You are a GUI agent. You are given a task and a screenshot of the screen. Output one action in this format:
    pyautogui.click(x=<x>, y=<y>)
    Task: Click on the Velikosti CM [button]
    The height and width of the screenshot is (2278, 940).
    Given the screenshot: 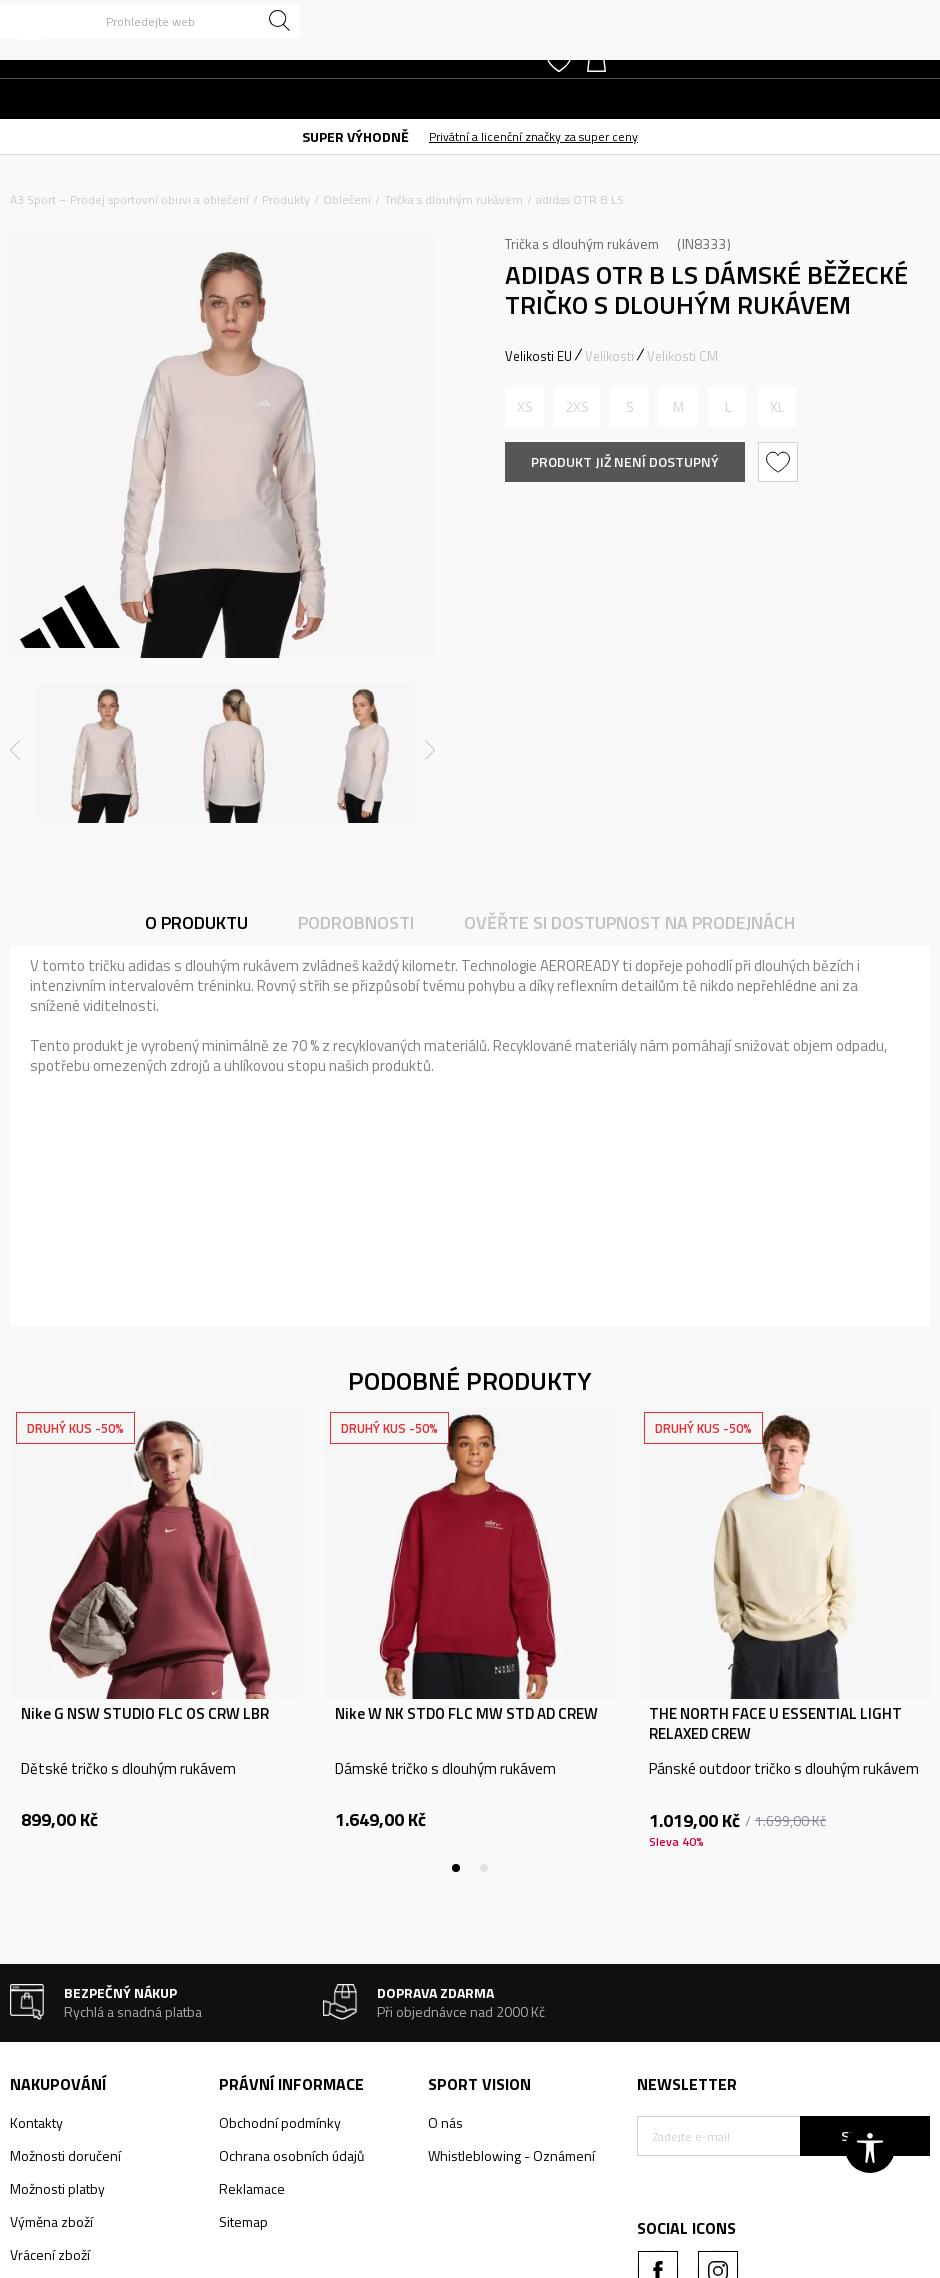 What is the action you would take?
    pyautogui.click(x=682, y=356)
    